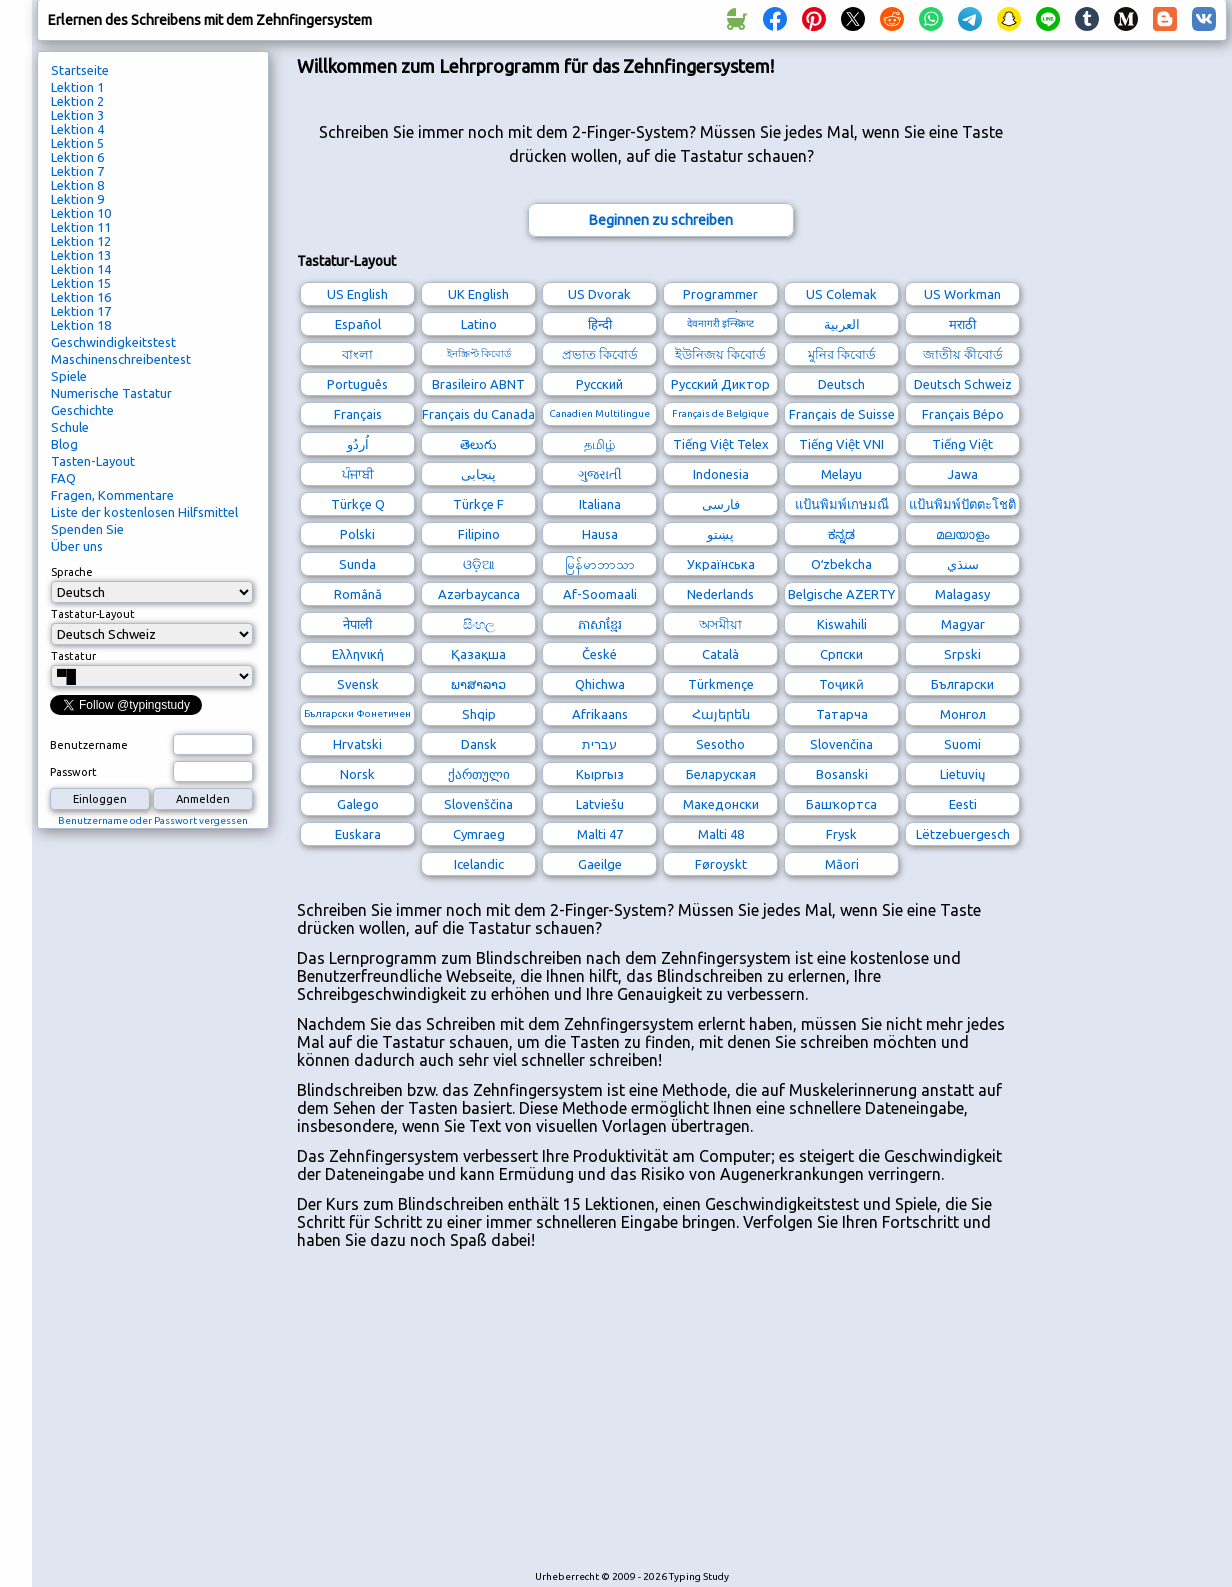 The image size is (1232, 1587). I want to click on Jawa, so click(963, 474).